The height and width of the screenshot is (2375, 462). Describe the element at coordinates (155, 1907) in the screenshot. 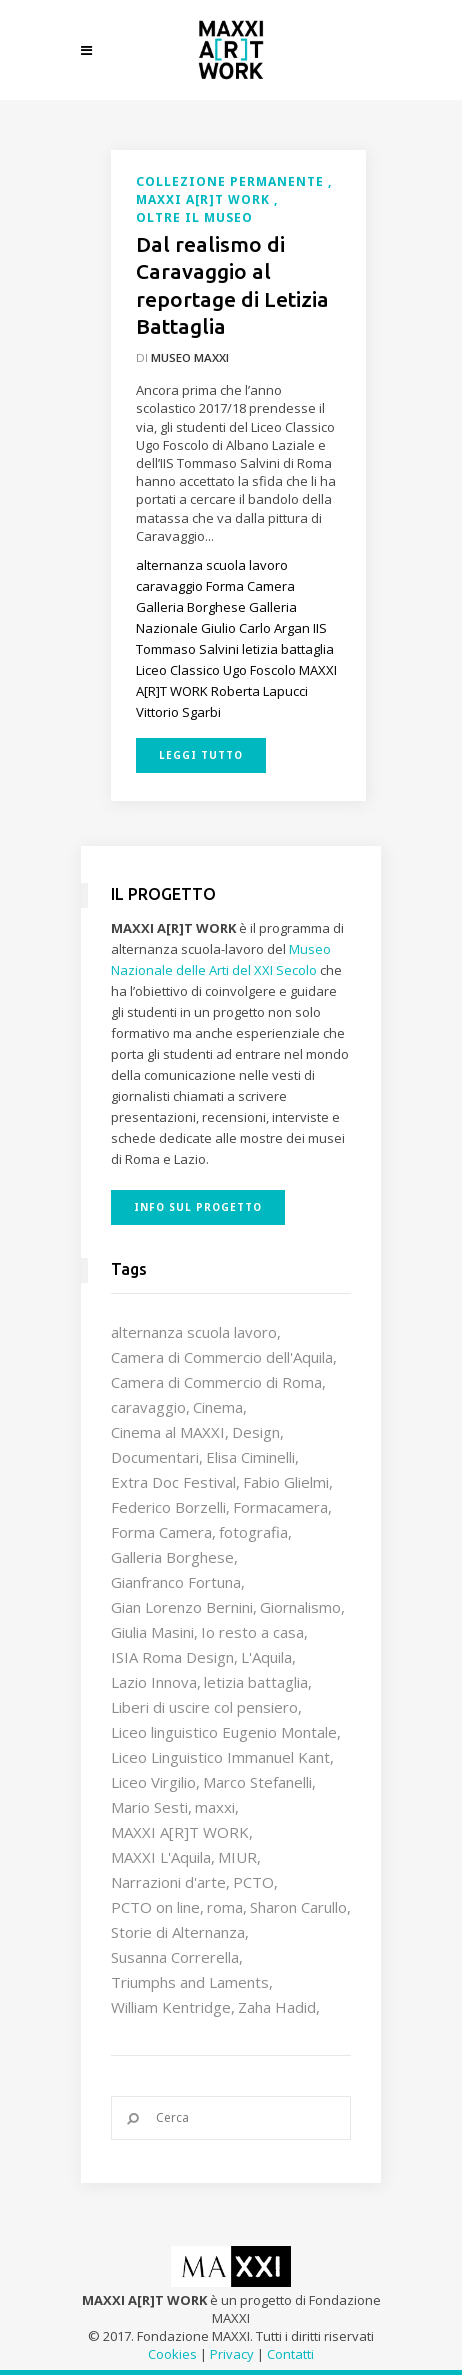

I see `PCTO on line [PCTO on line (32 elementi)]` at that location.